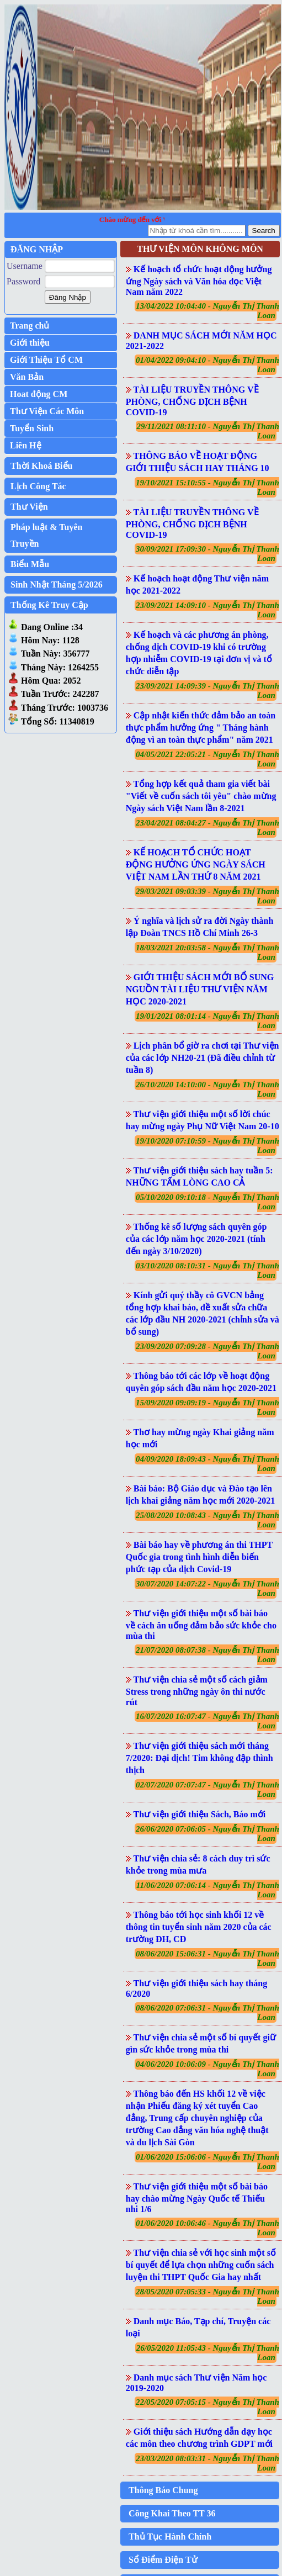 This screenshot has width=282, height=2576. I want to click on 23/09/2021 14:09:39 - Nguyễn Thị Thanh Loan, so click(207, 690).